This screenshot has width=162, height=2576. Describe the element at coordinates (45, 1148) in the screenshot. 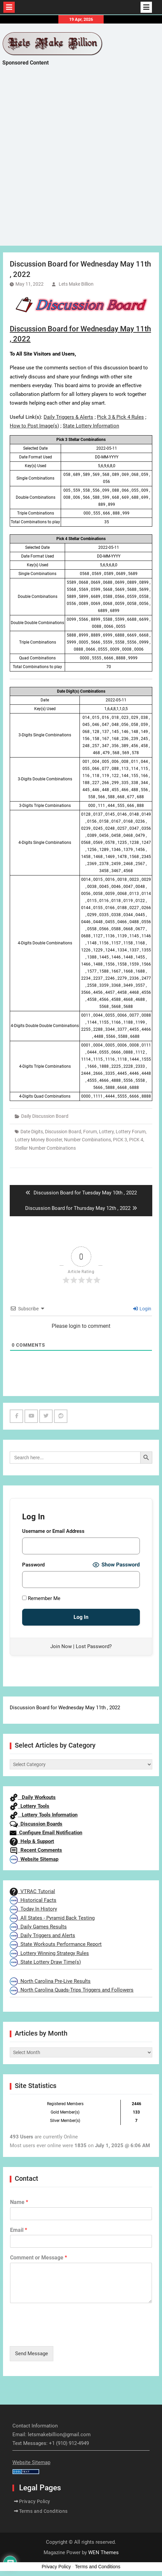

I see `Stellar Number Combinations` at that location.